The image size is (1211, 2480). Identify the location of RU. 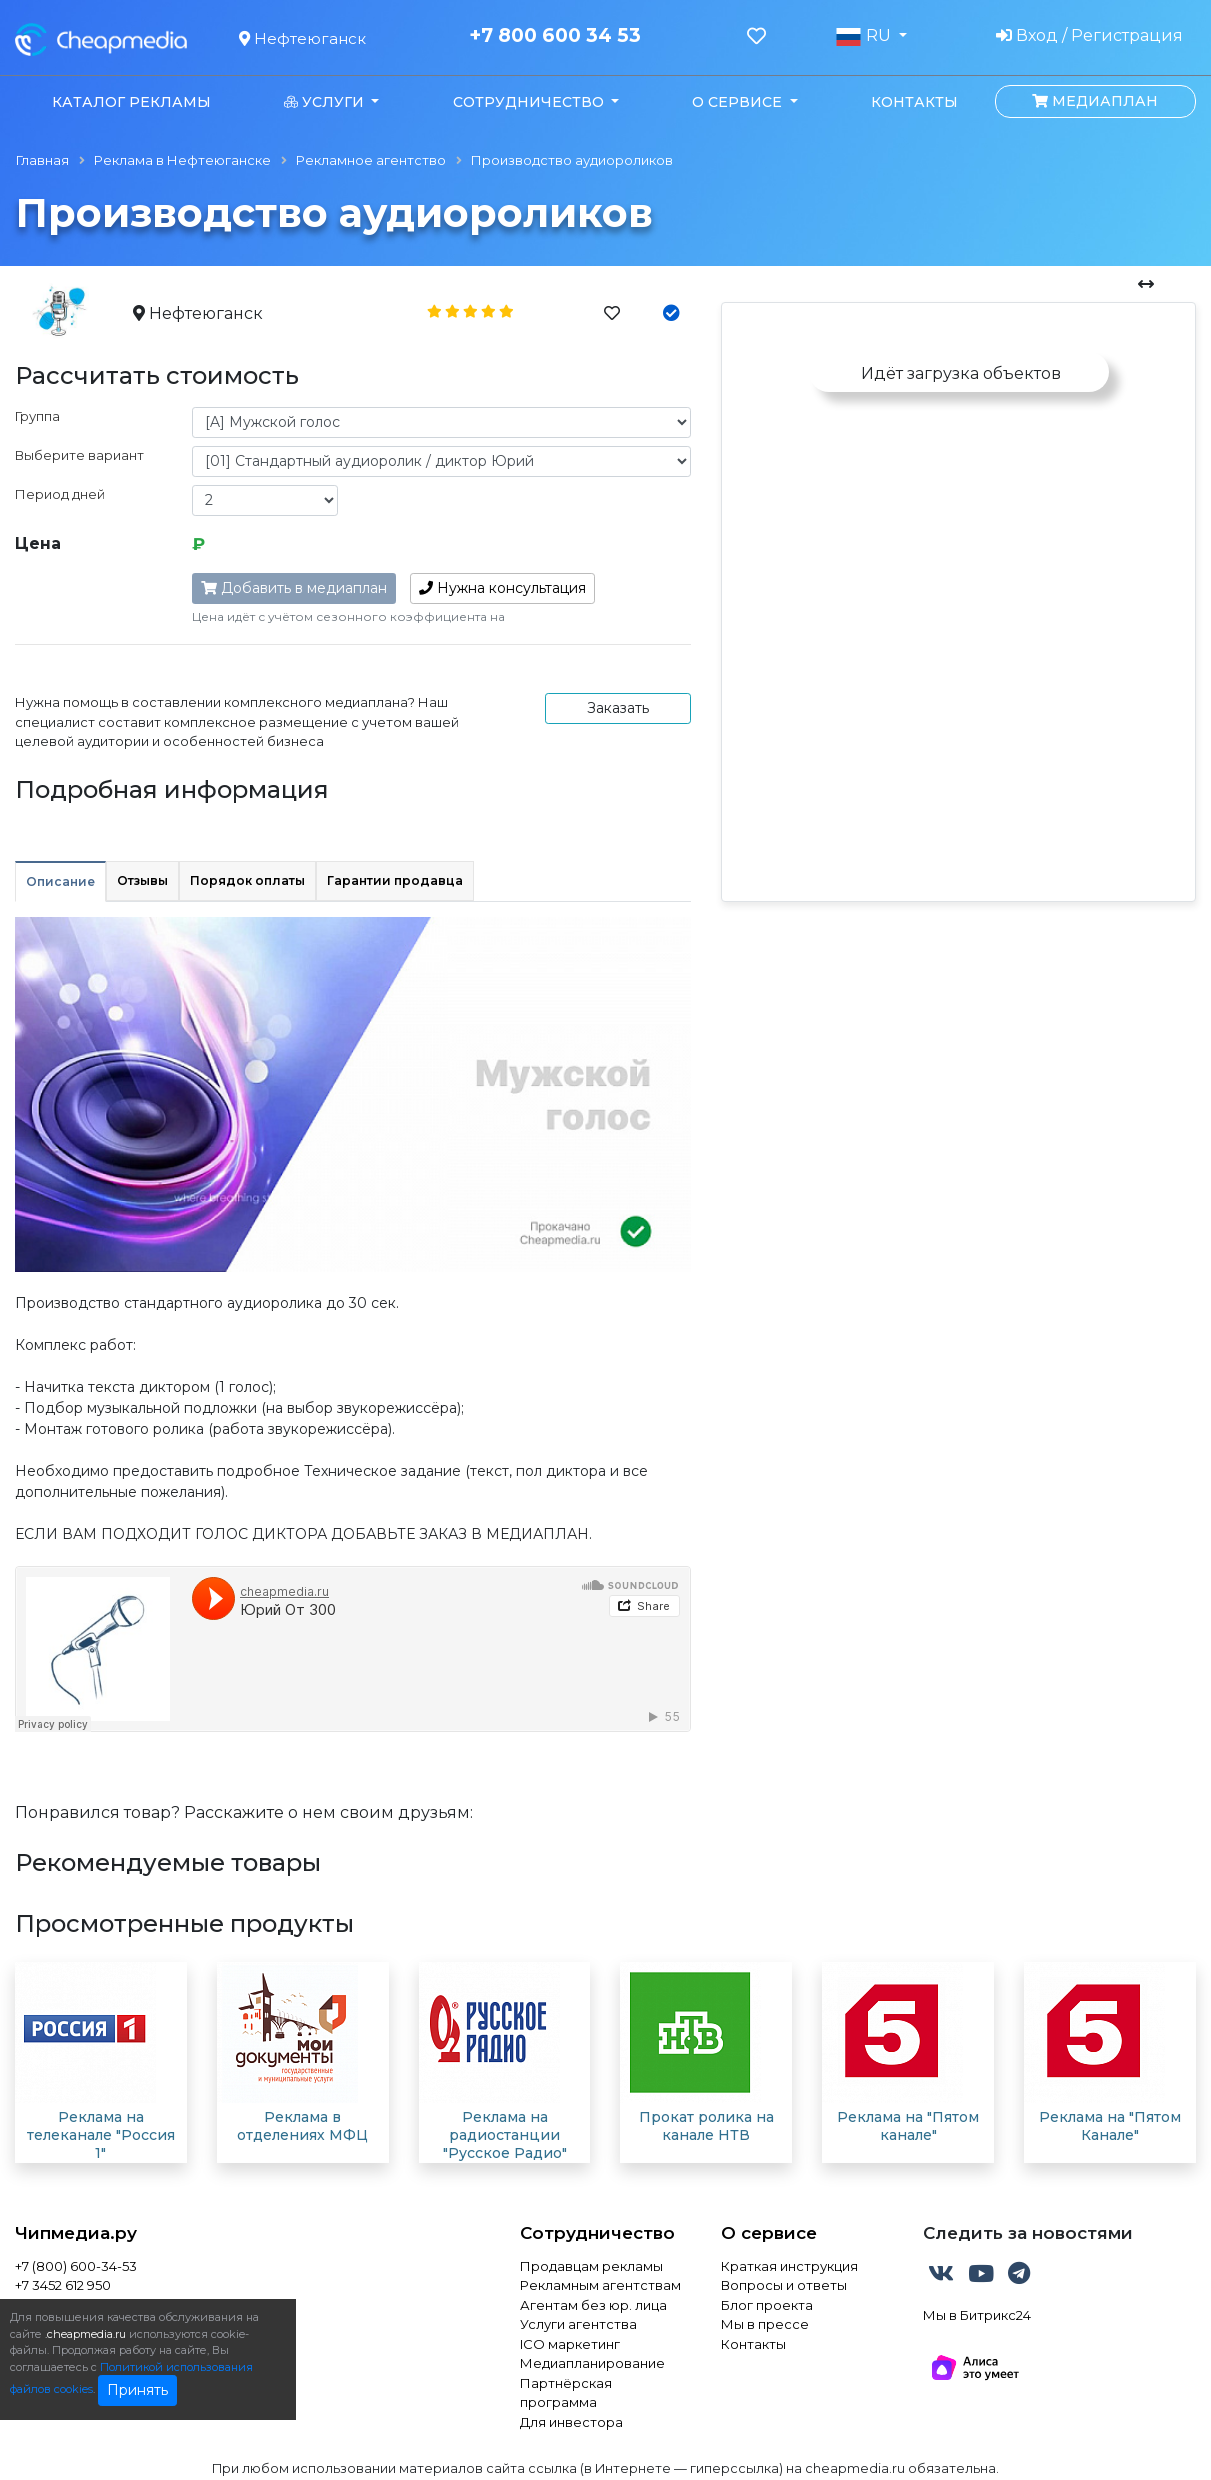
(865, 36).